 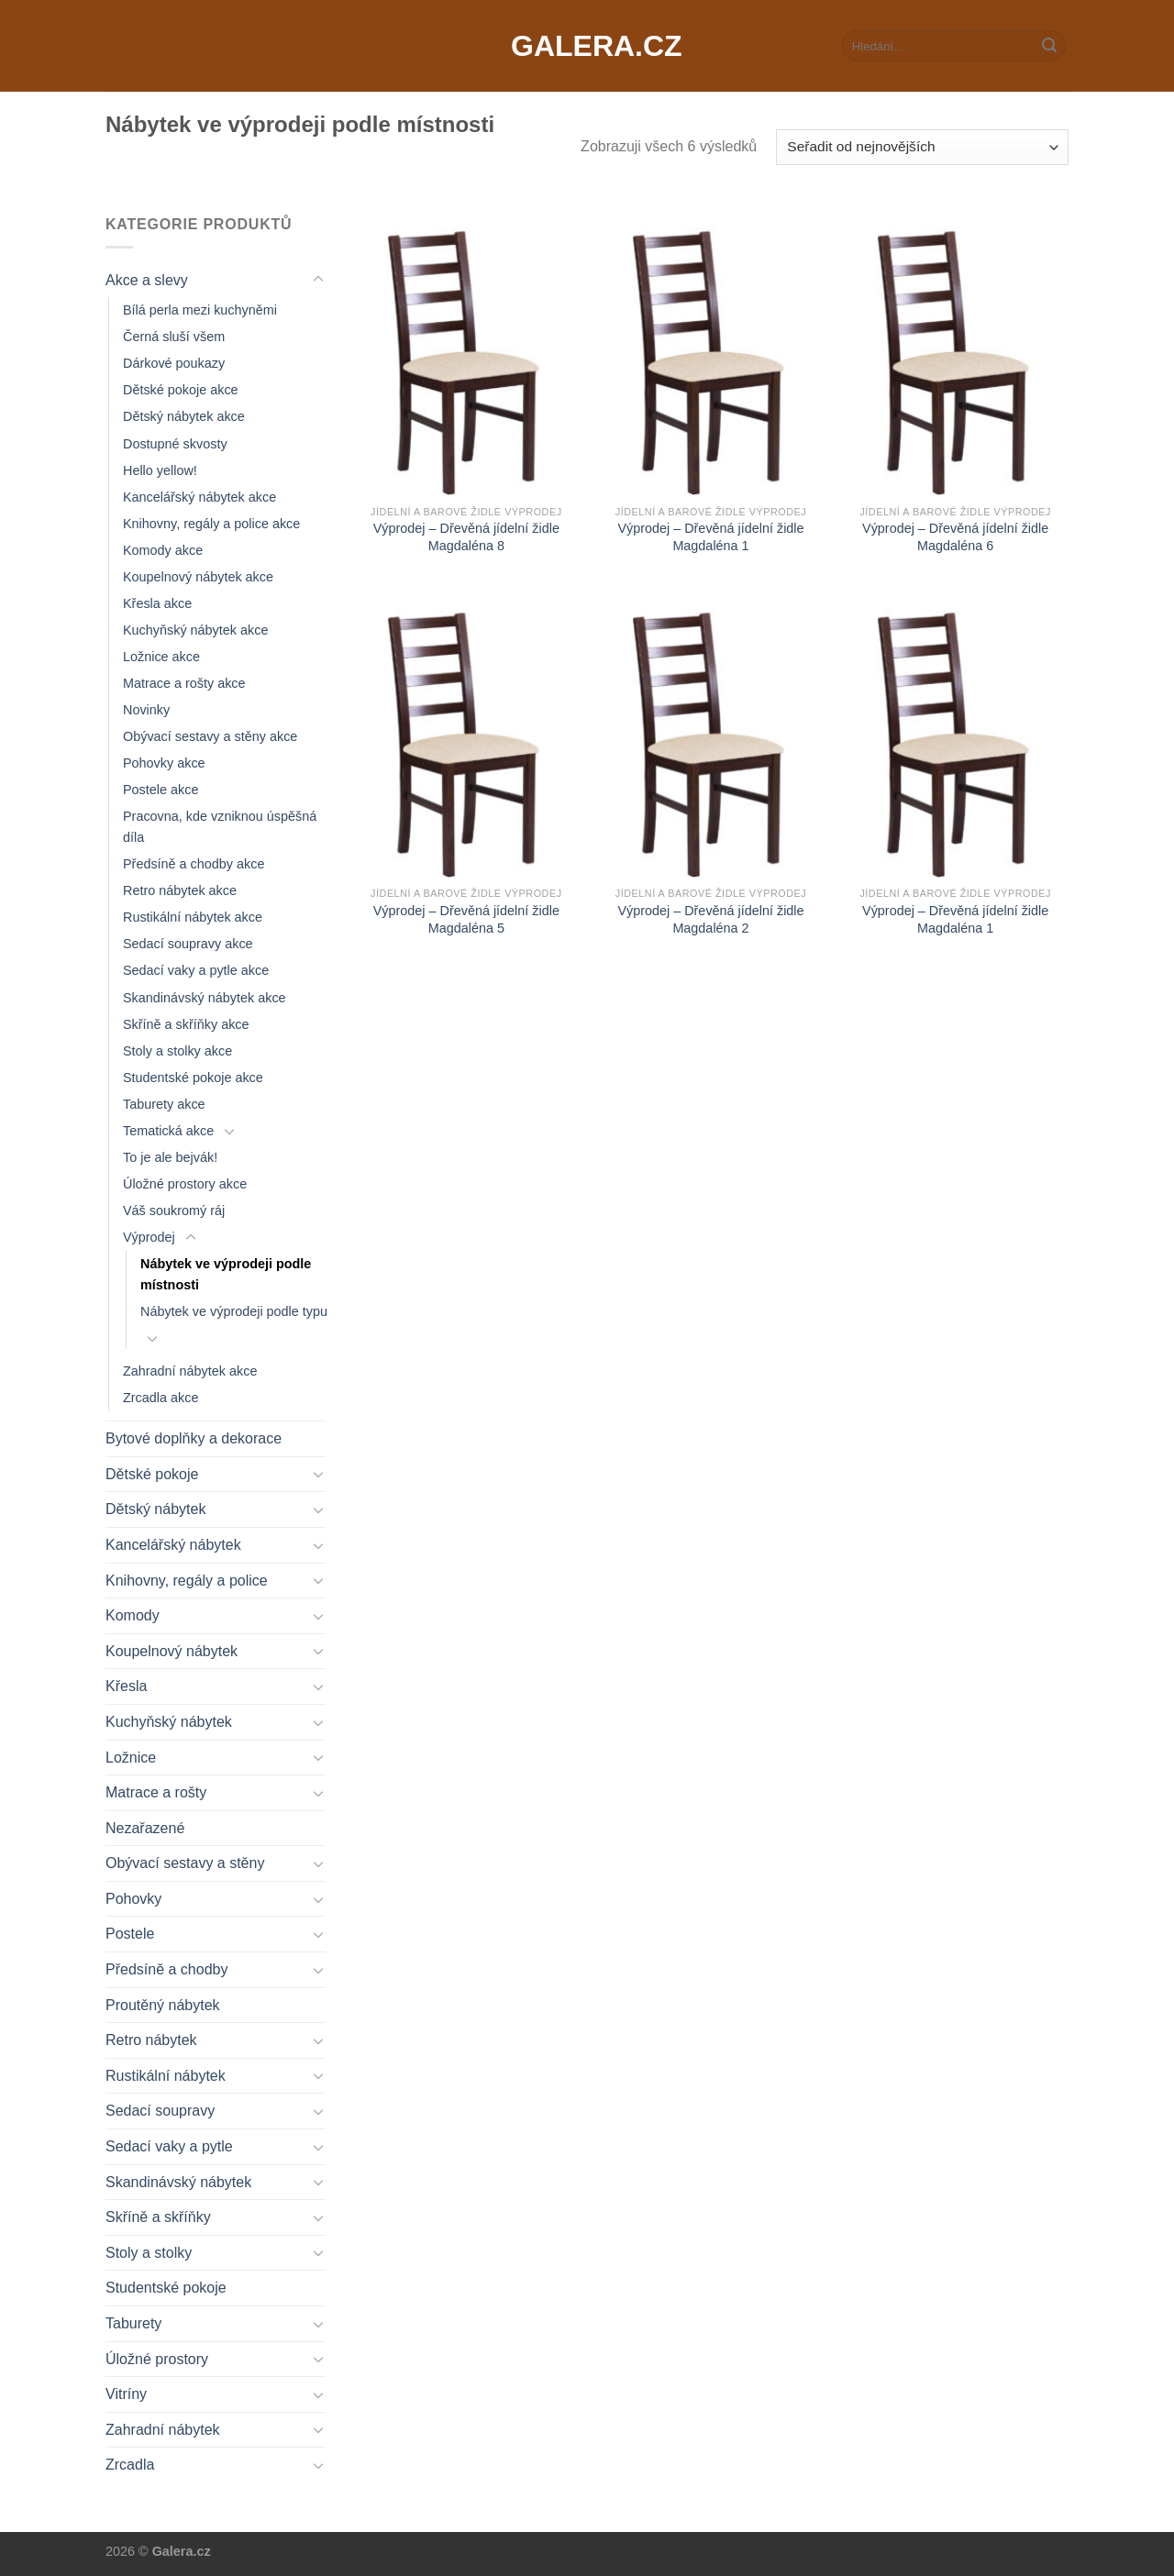 I want to click on Tematická akce, so click(x=168, y=1130).